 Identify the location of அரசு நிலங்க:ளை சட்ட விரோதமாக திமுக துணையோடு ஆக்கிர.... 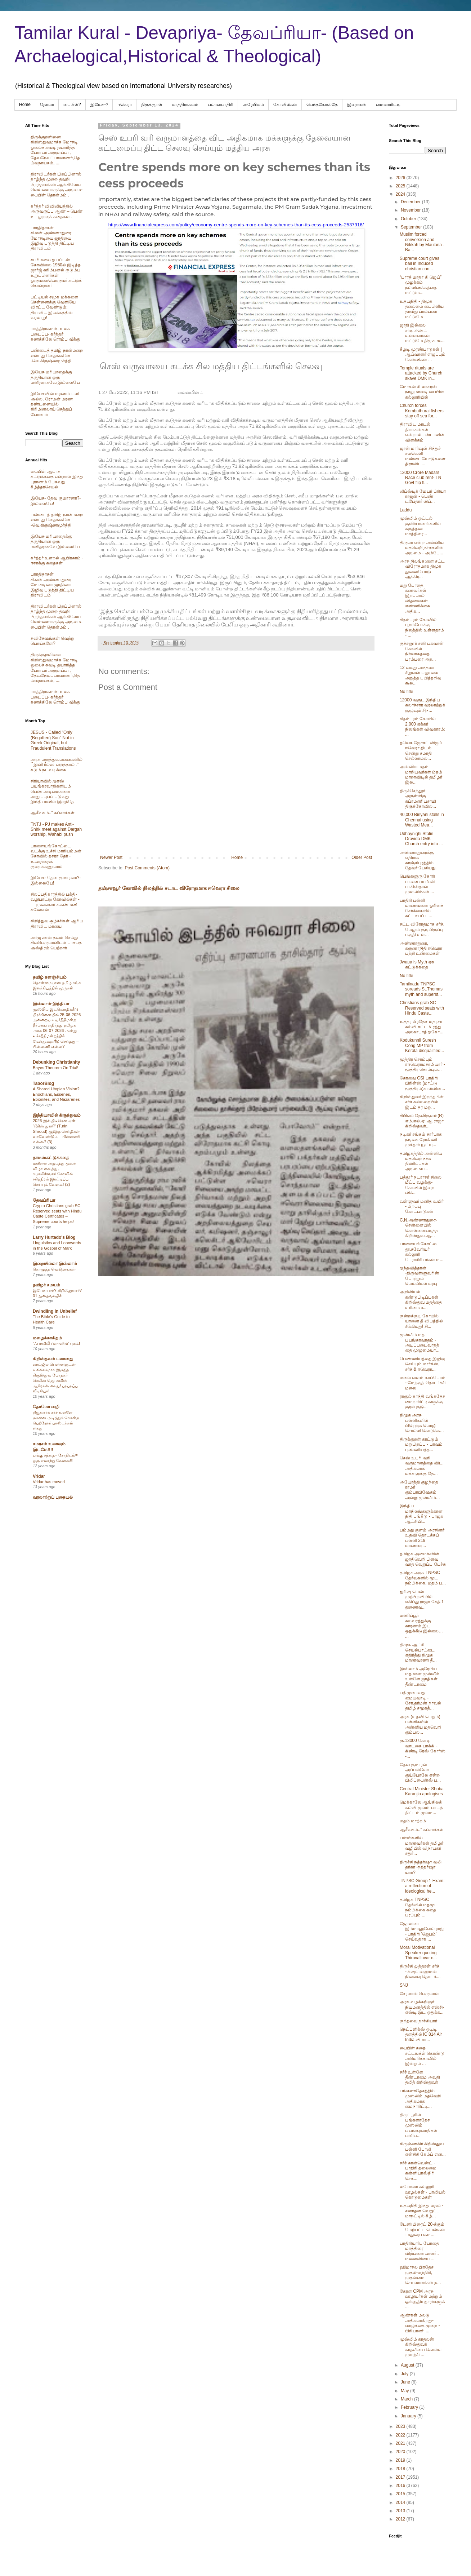
(422, 569).